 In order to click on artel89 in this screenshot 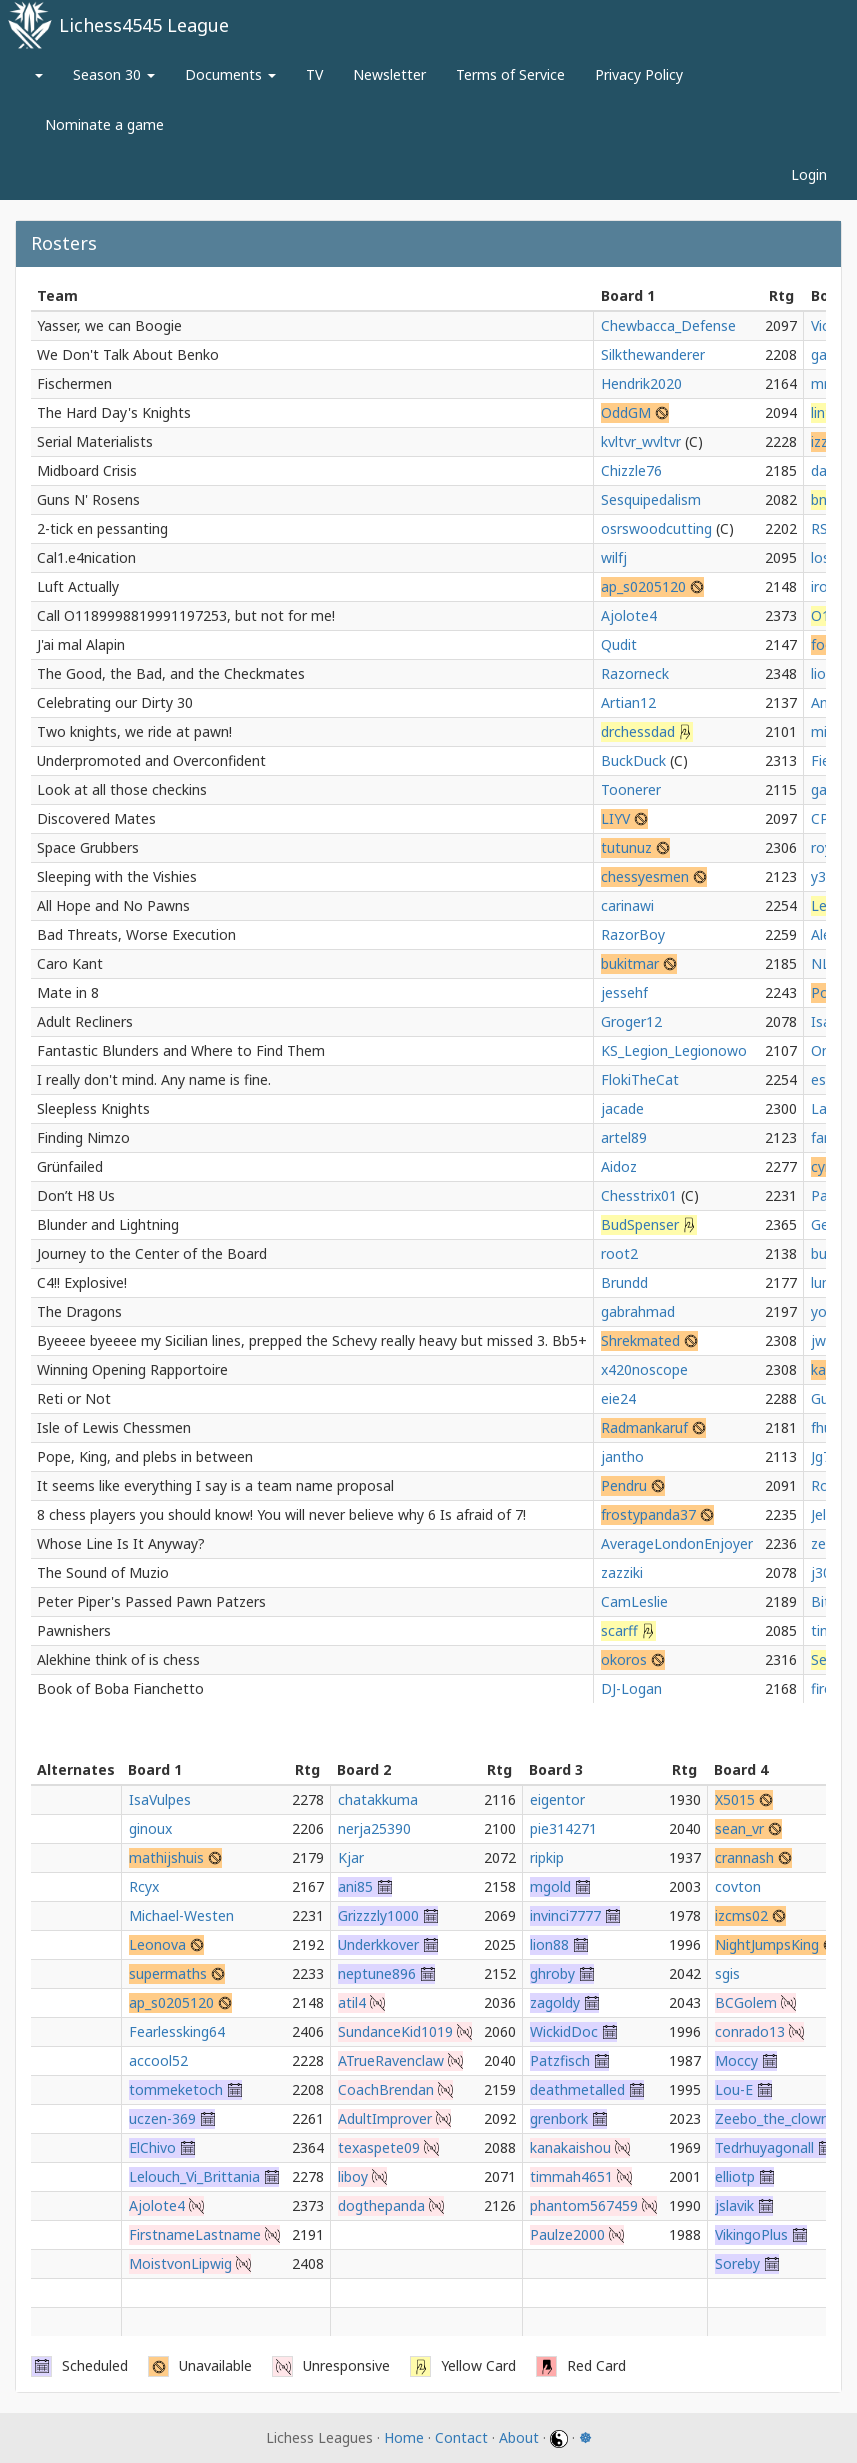, I will do `click(624, 1137)`.